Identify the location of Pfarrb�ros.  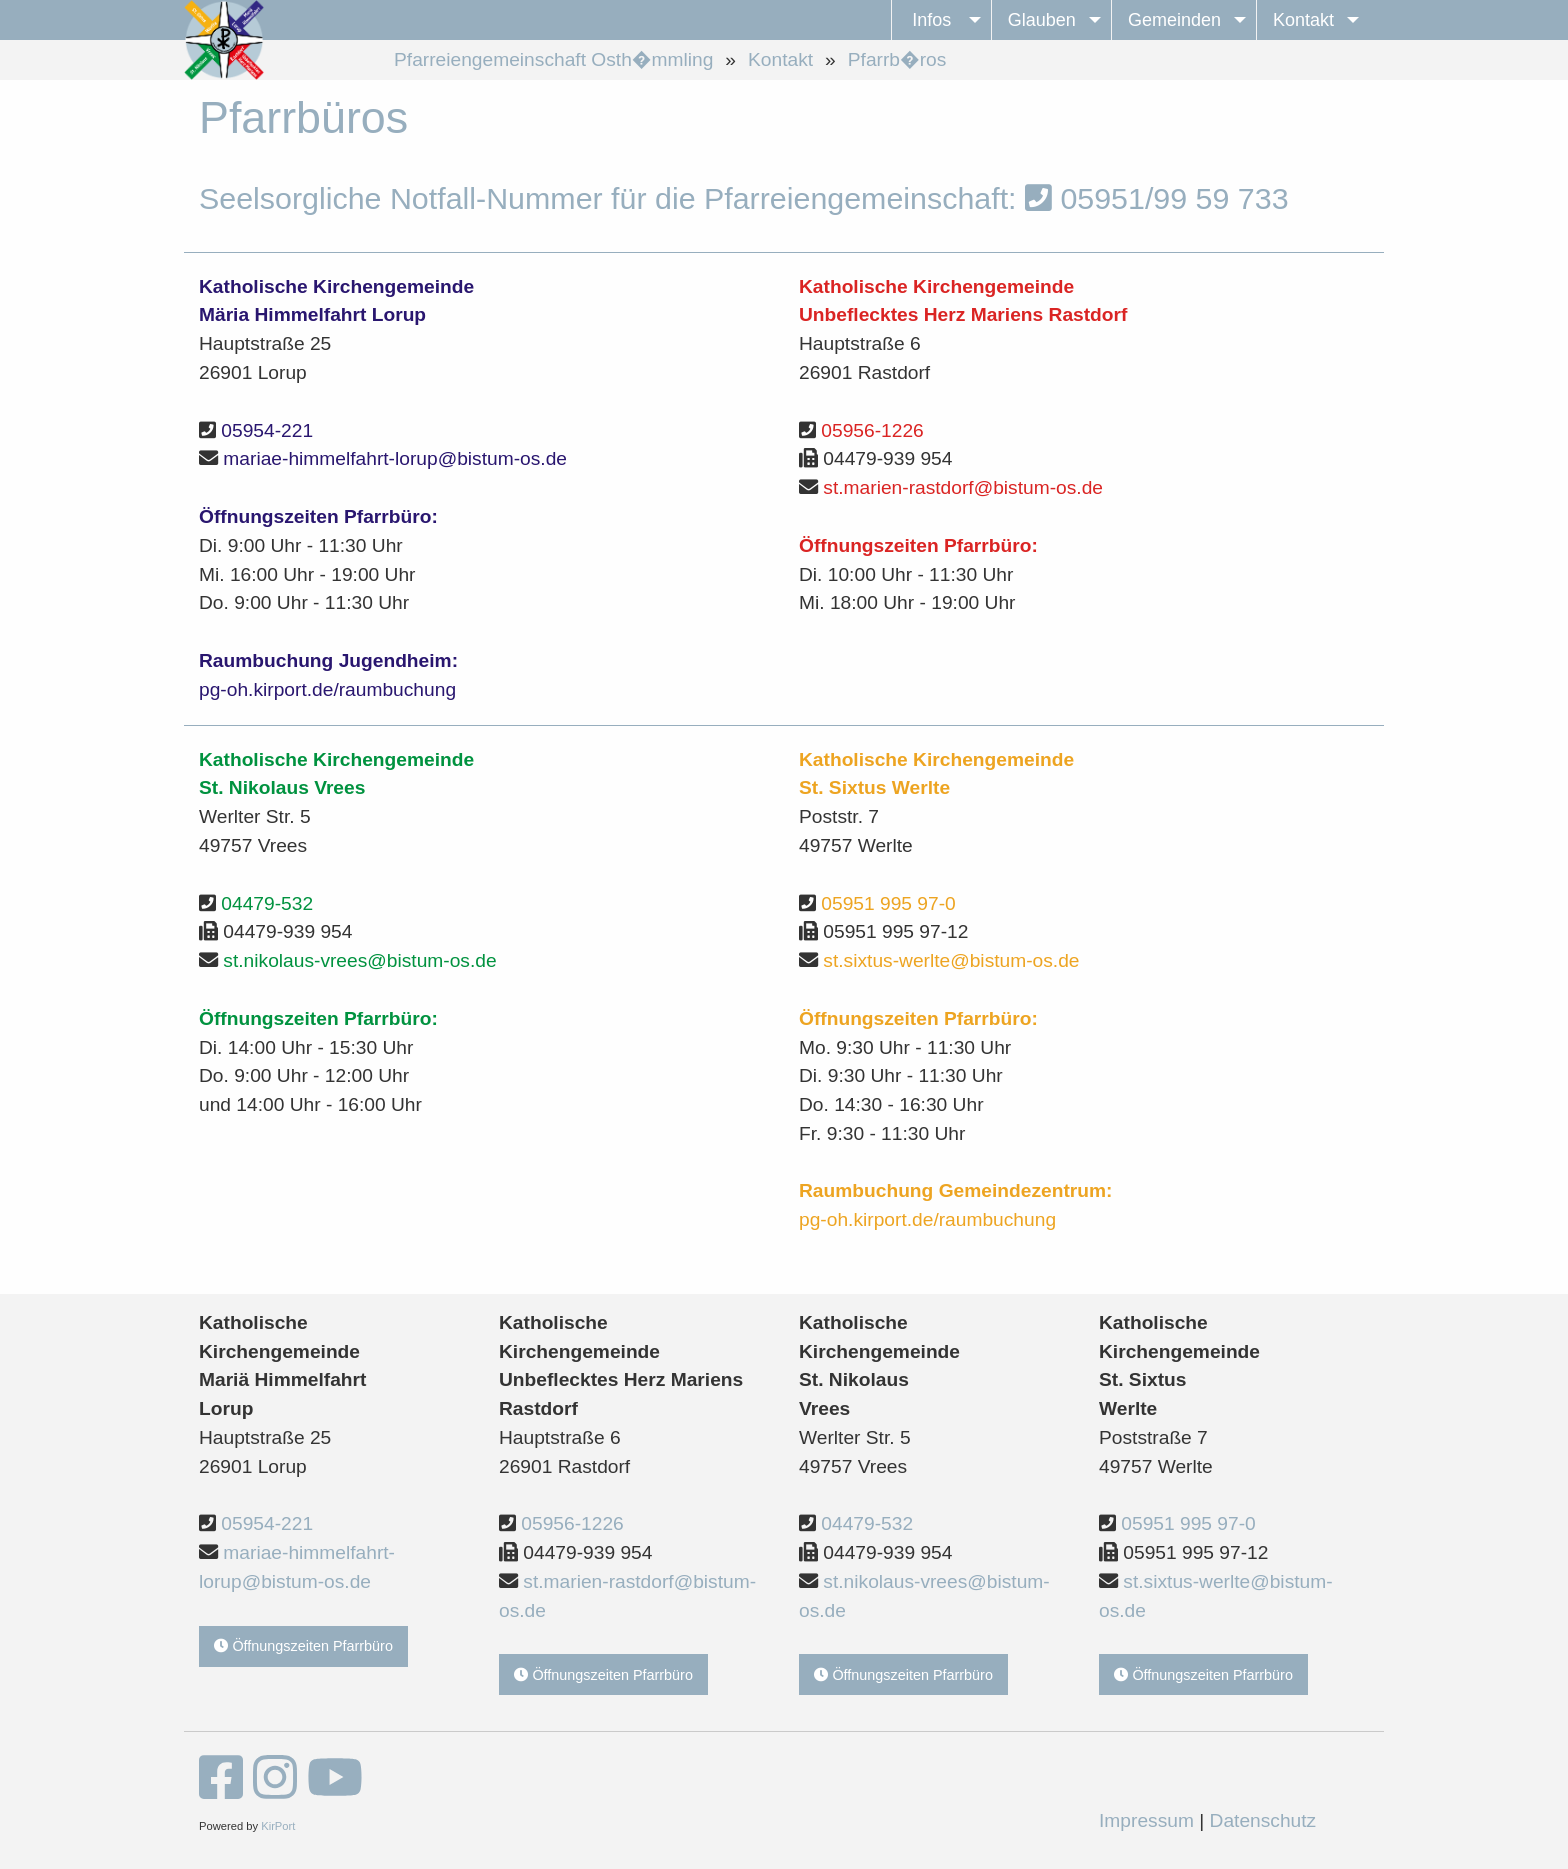
(897, 59).